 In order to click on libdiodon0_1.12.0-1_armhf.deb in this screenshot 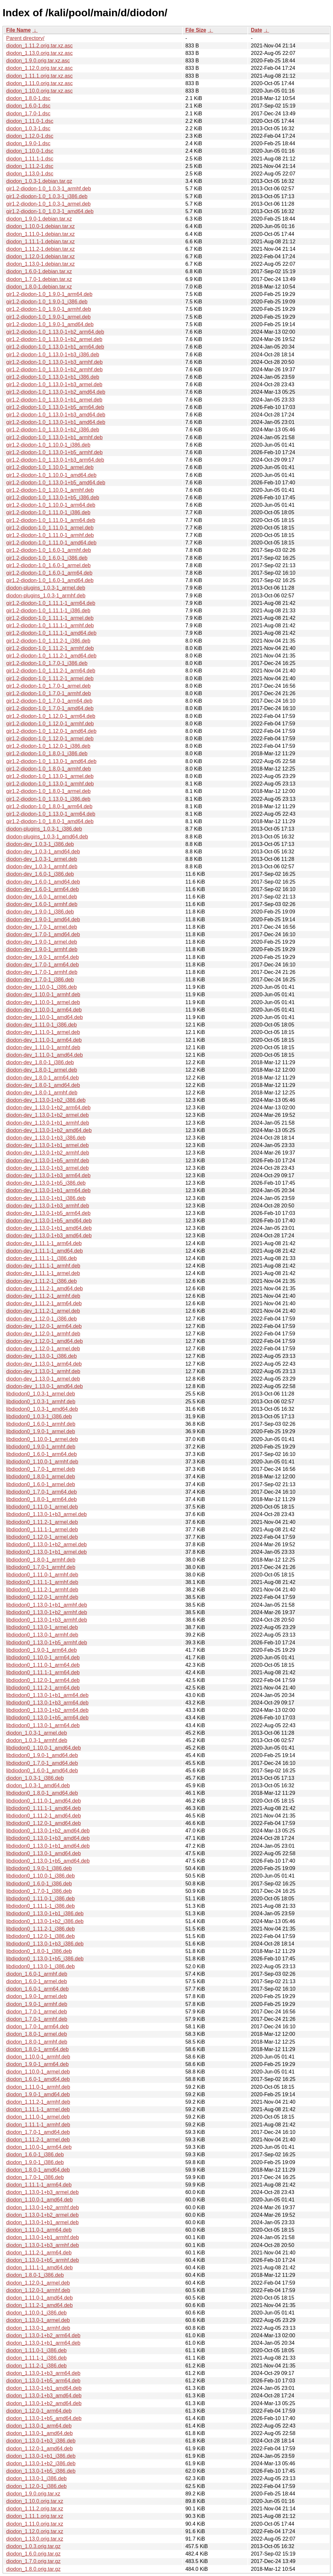, I will do `click(42, 1597)`.